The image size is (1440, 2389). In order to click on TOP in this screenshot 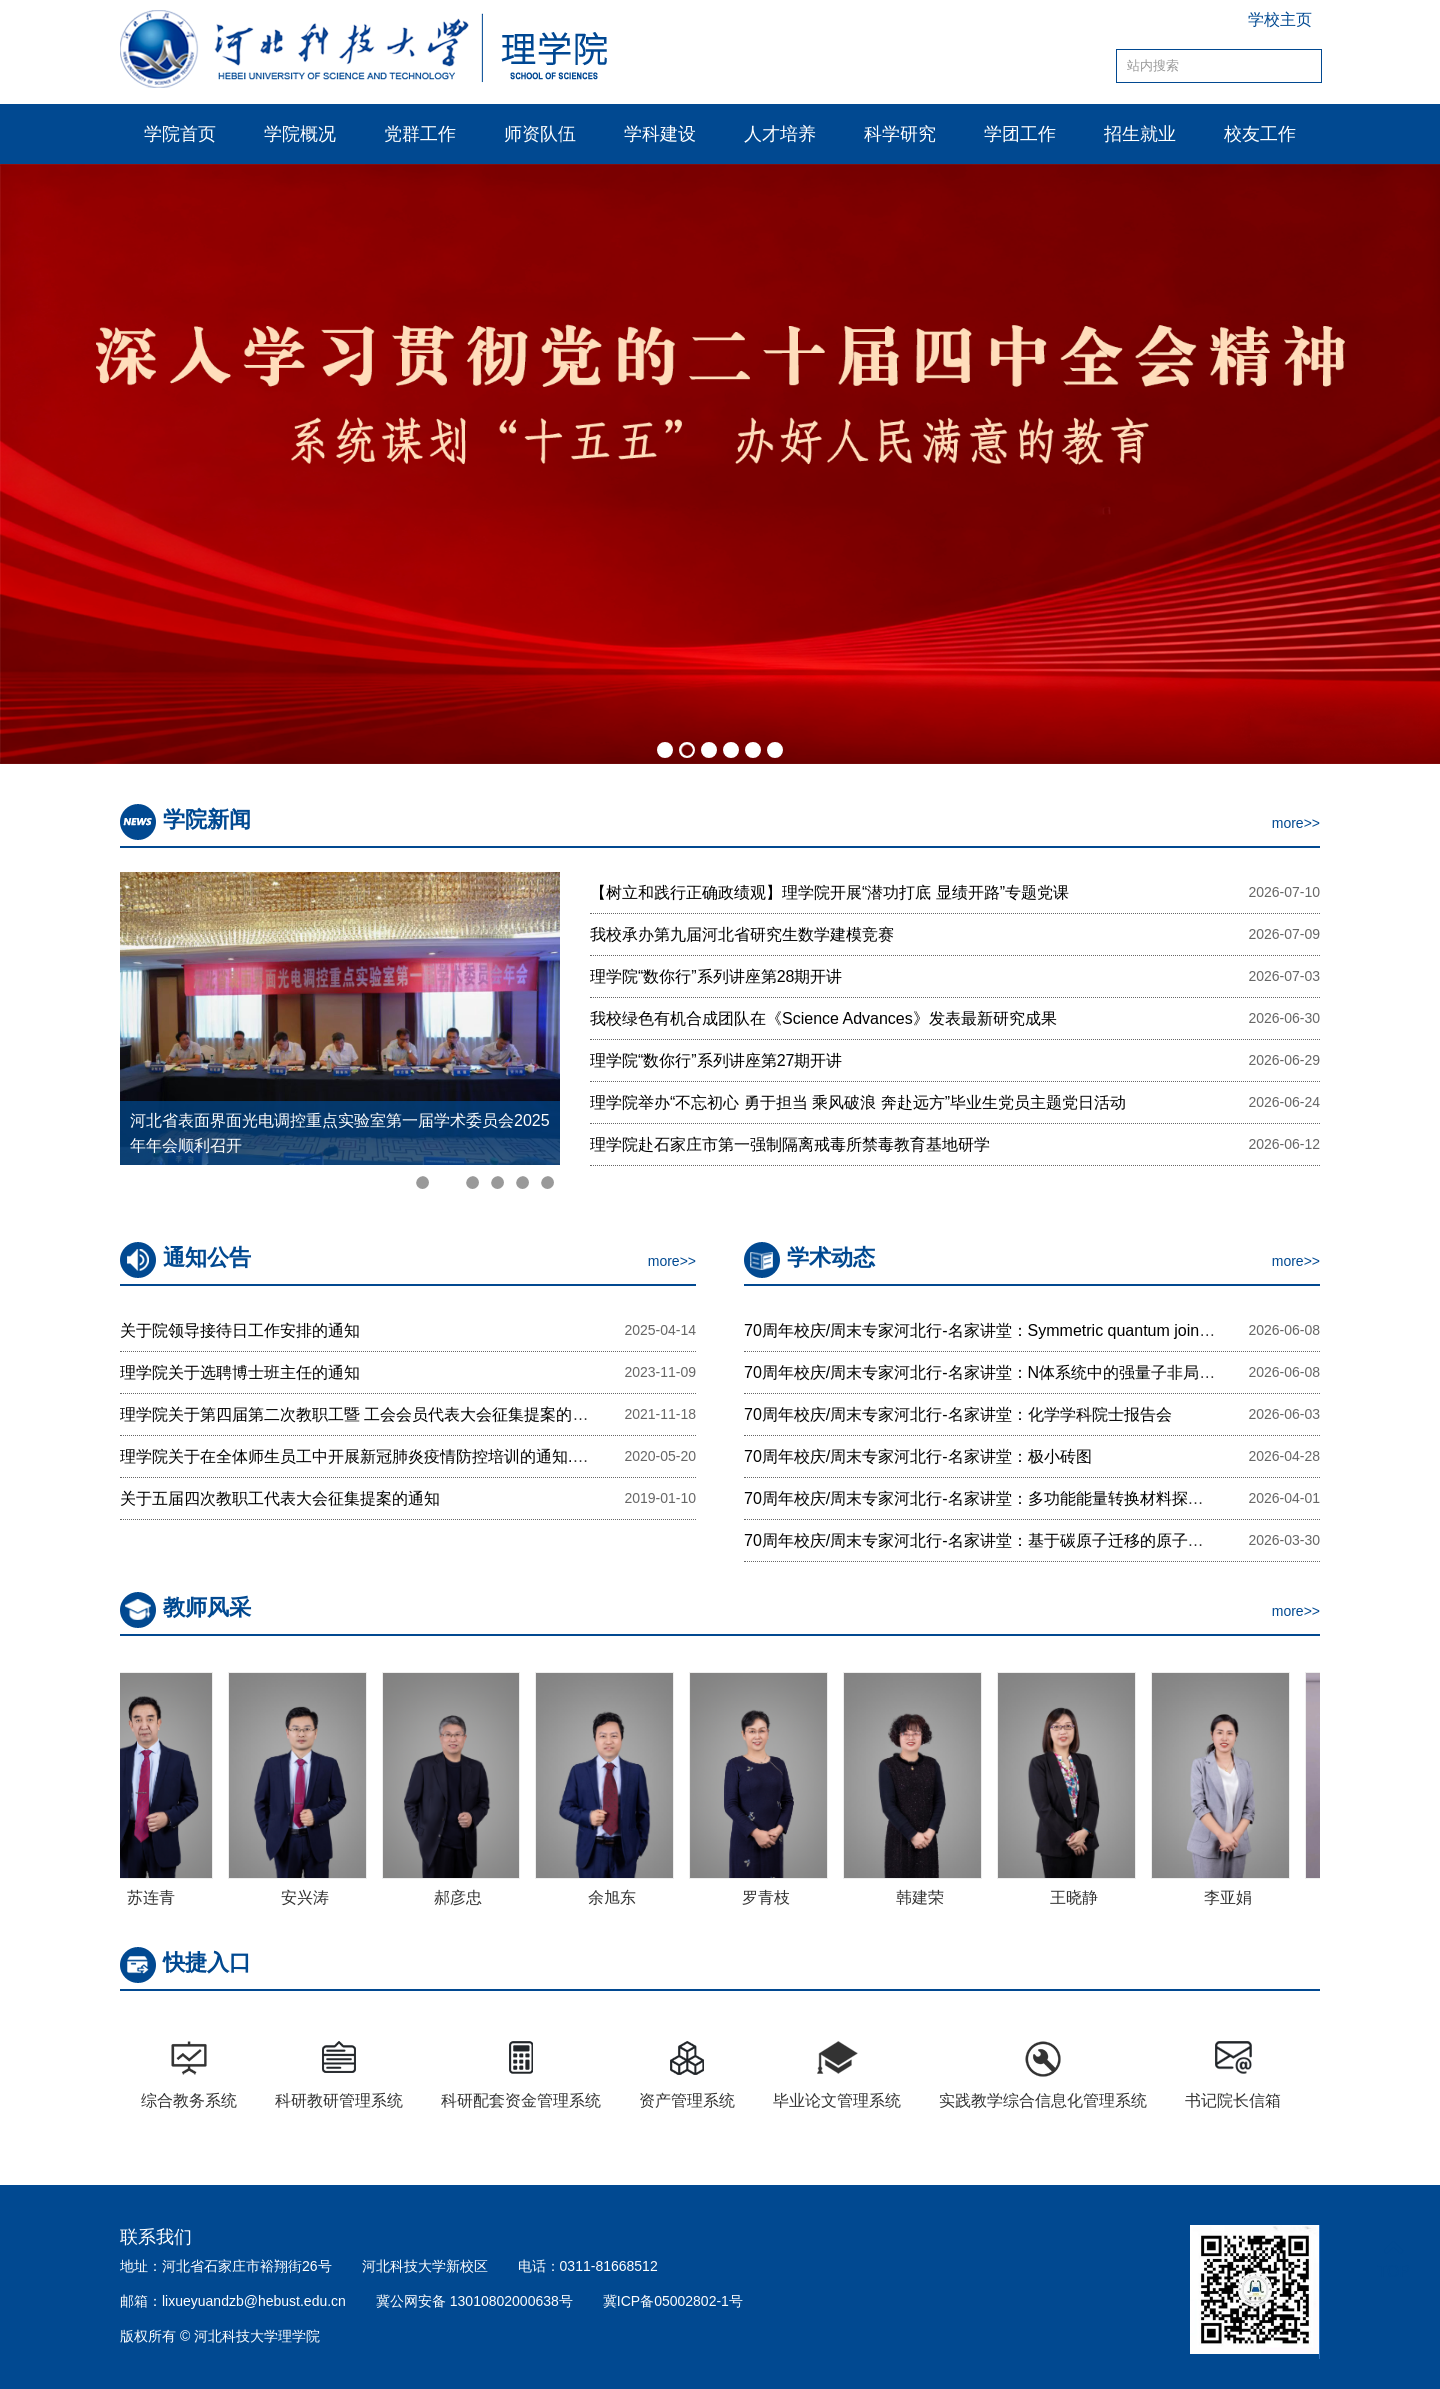, I will do `click(1393, 2259)`.